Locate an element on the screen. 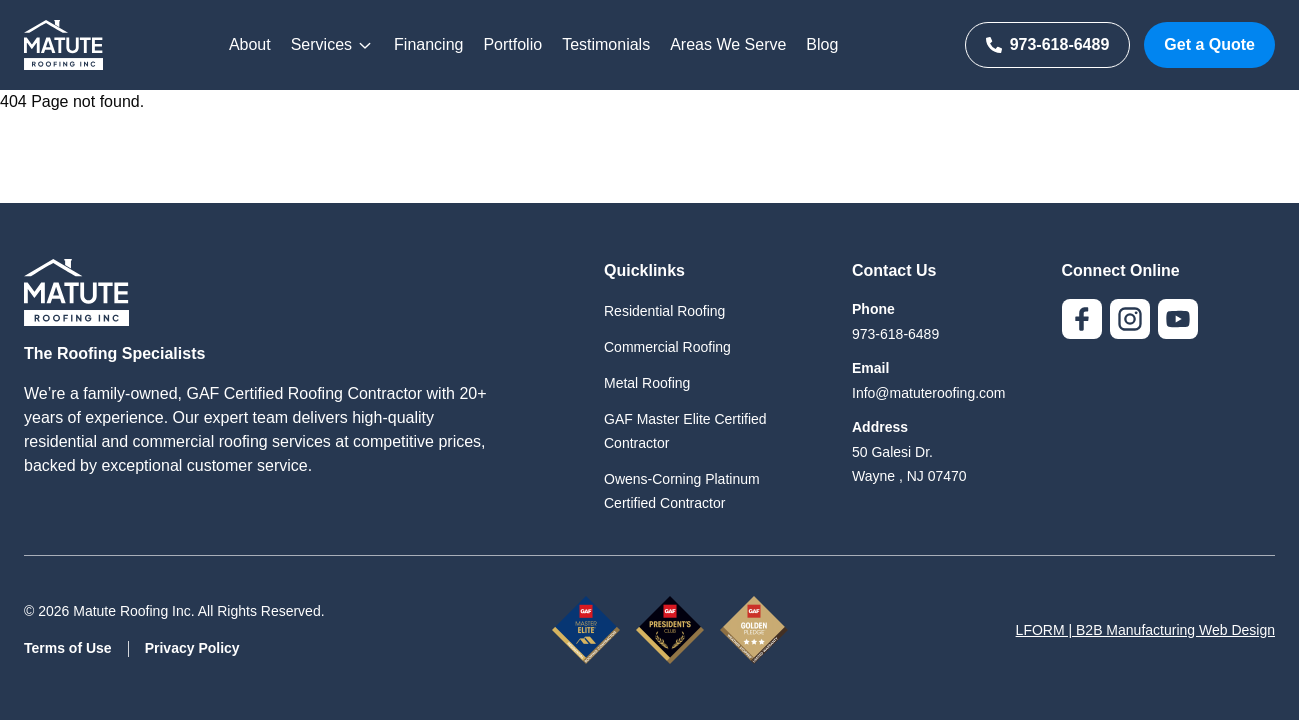 This screenshot has width=1299, height=720. Blog is located at coordinates (822, 44).